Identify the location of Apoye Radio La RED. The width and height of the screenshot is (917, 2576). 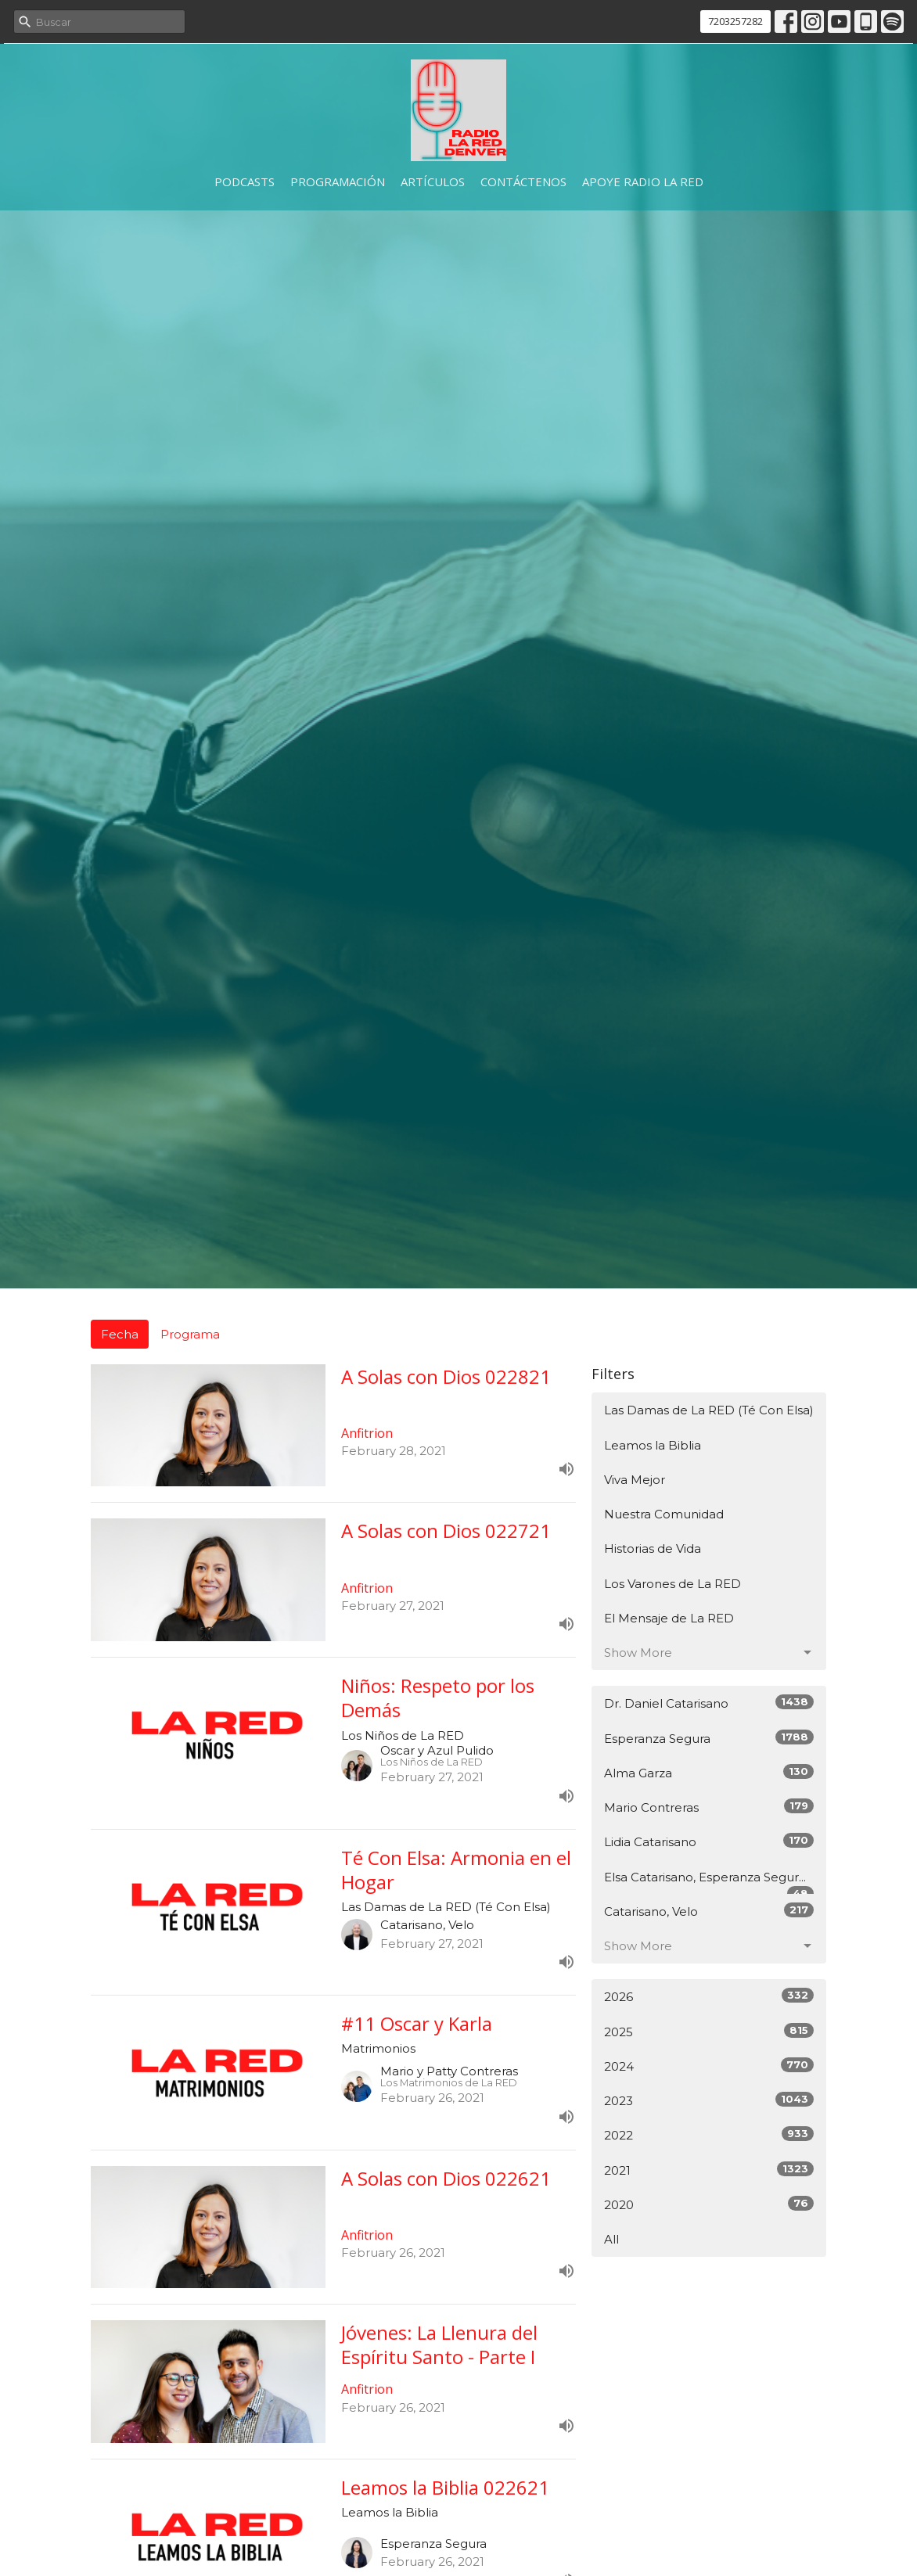
(642, 181).